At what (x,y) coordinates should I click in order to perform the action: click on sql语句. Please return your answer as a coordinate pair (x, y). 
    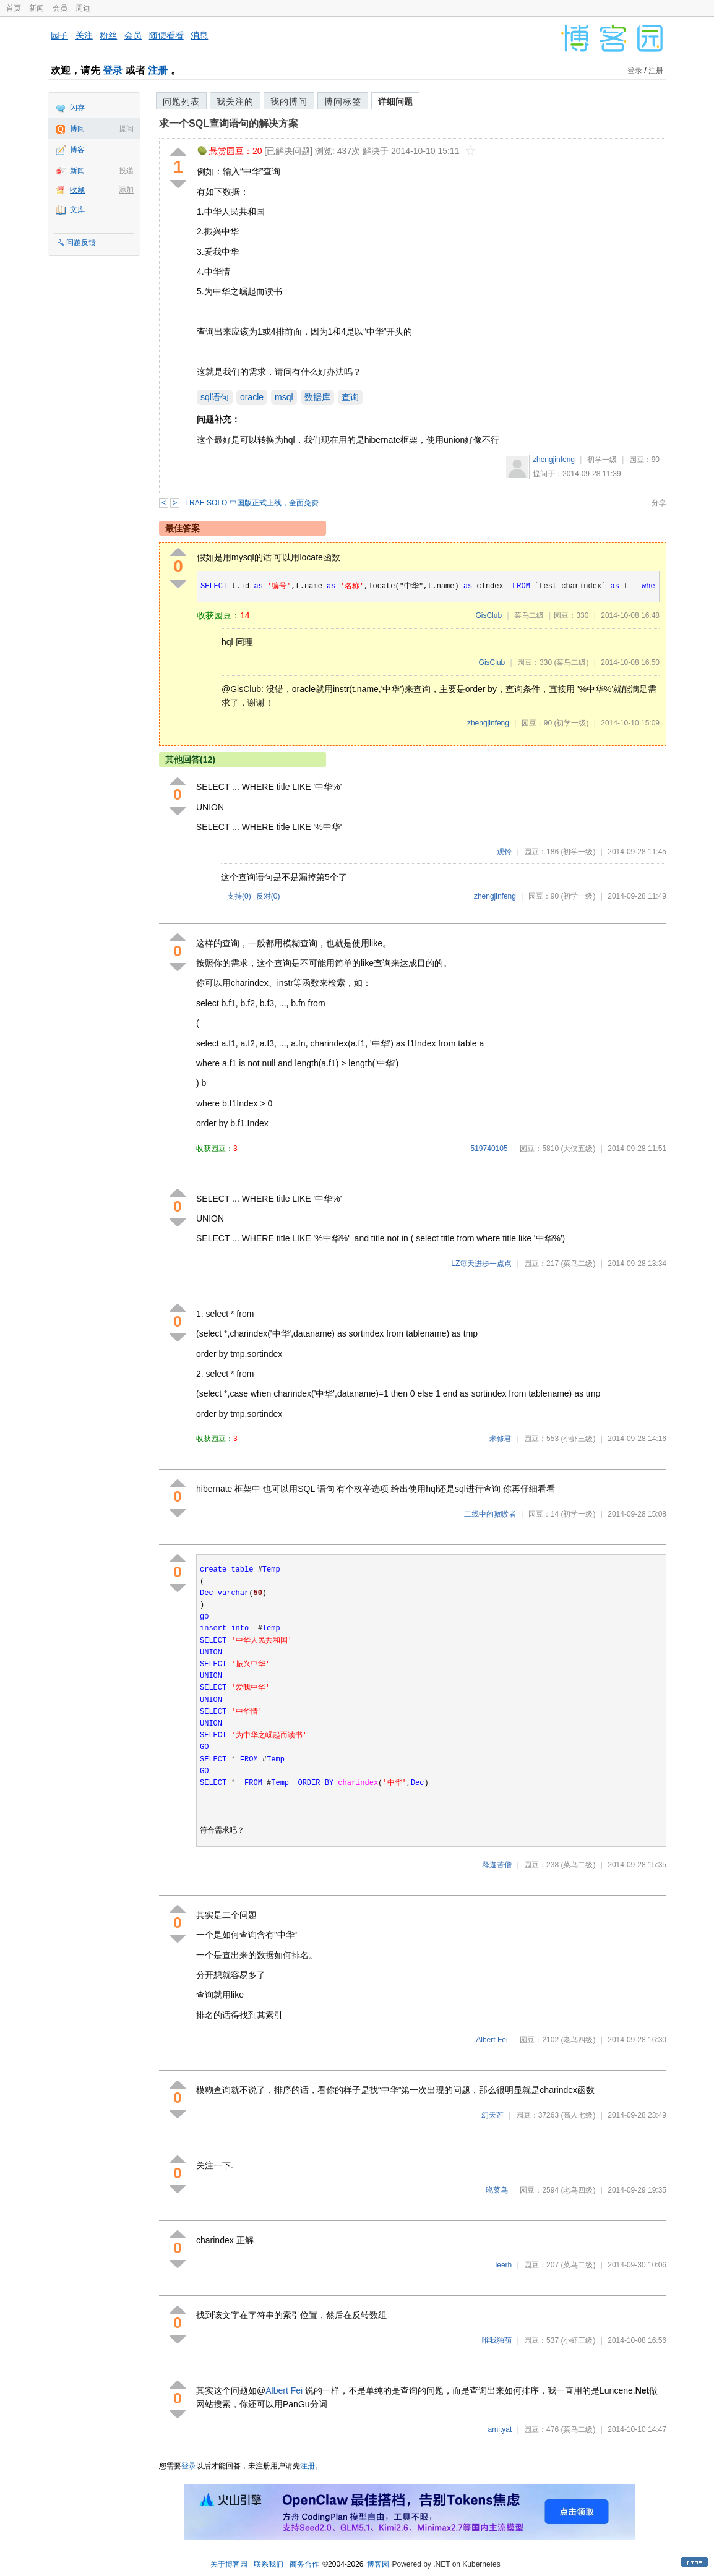
    Looking at the image, I should click on (214, 397).